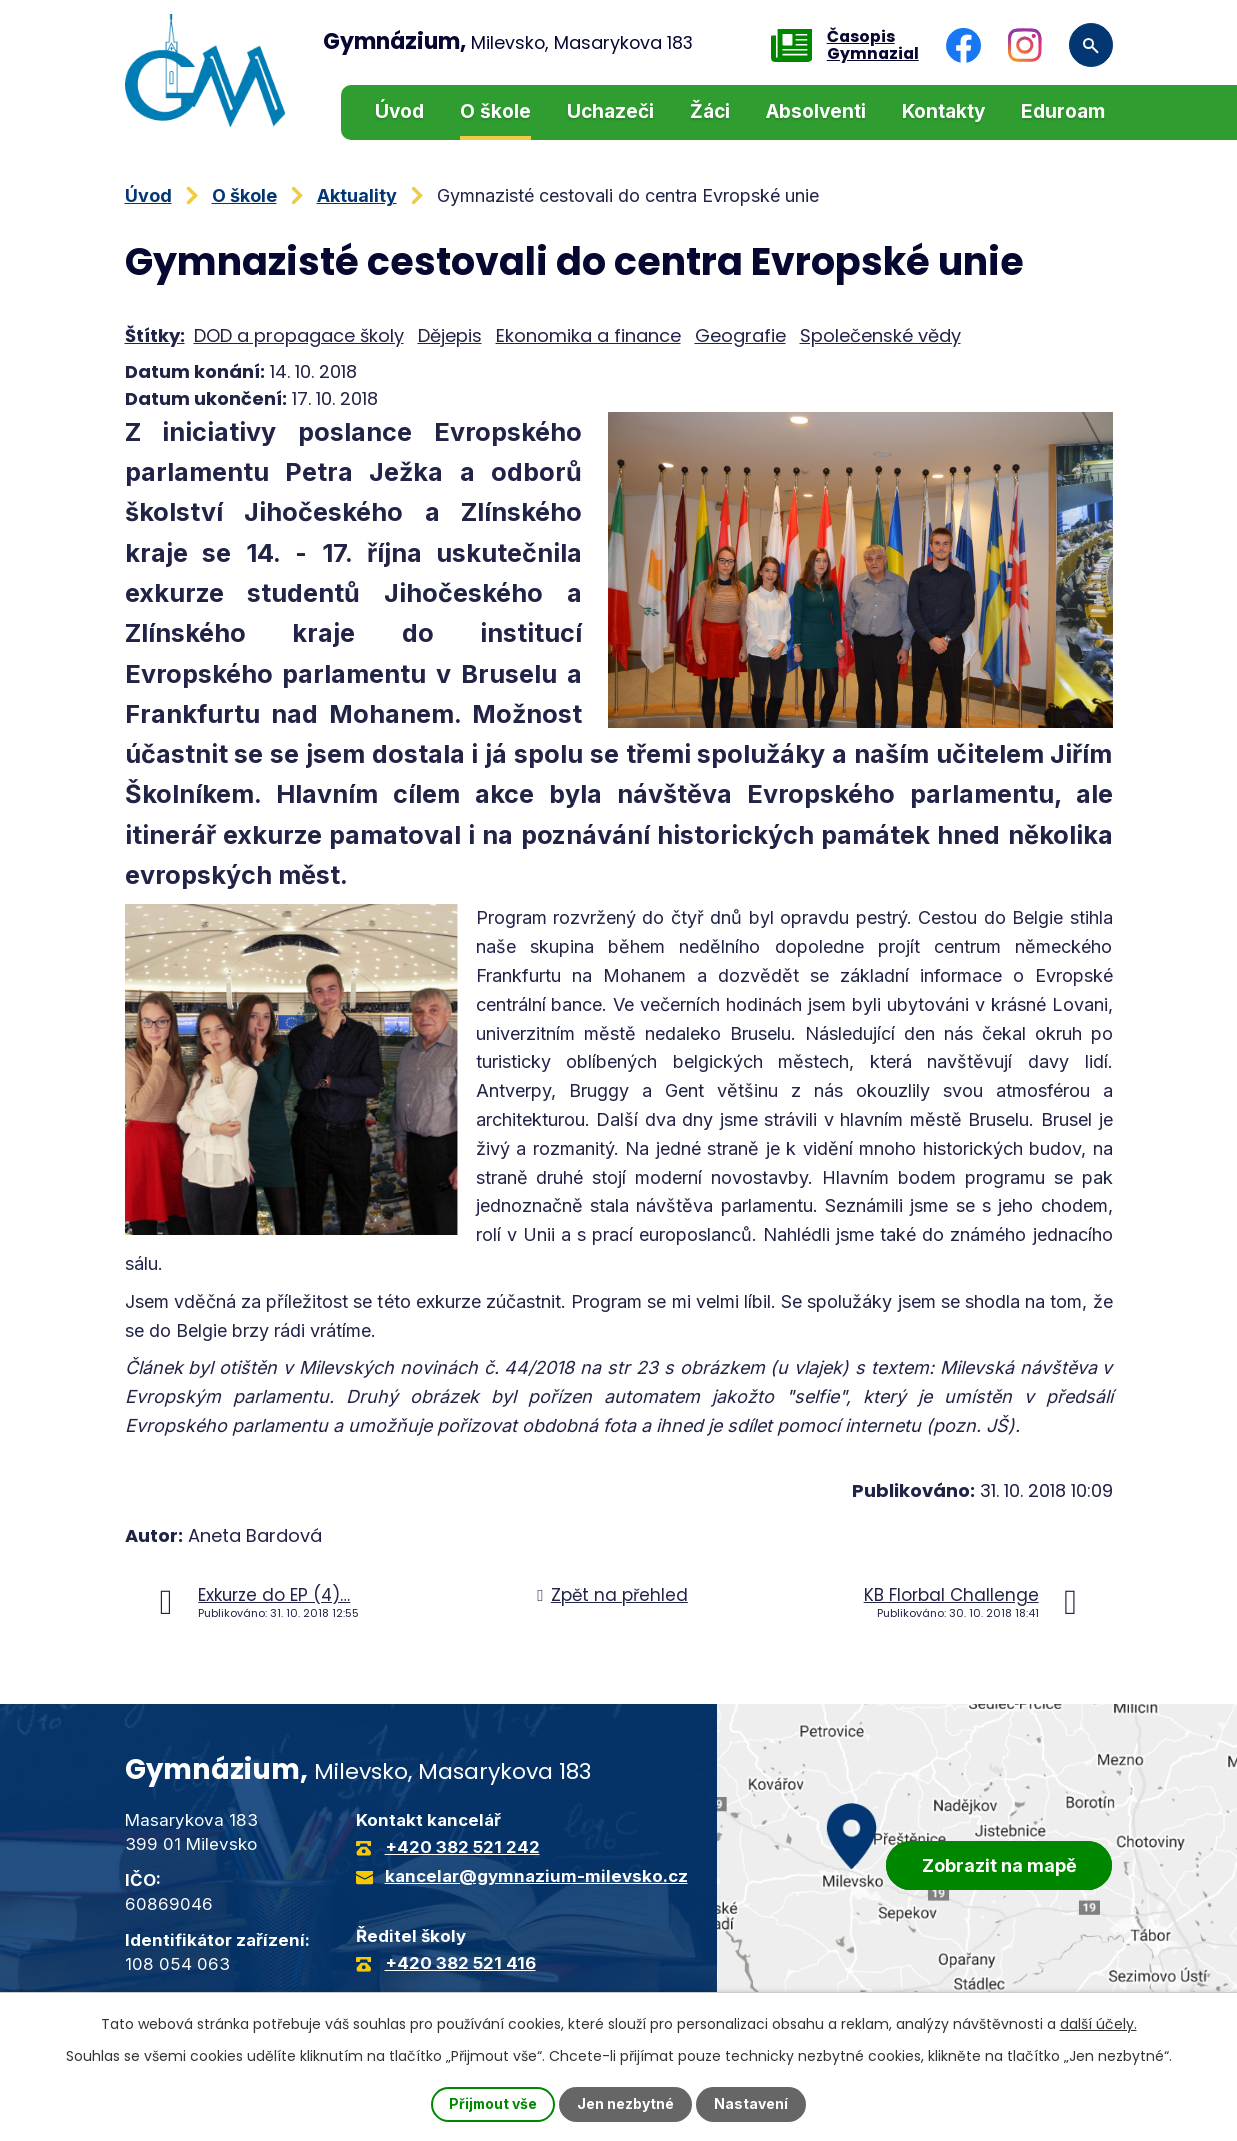 The width and height of the screenshot is (1237, 2141). Describe the element at coordinates (626, 2104) in the screenshot. I see `Jen nezbytné` at that location.